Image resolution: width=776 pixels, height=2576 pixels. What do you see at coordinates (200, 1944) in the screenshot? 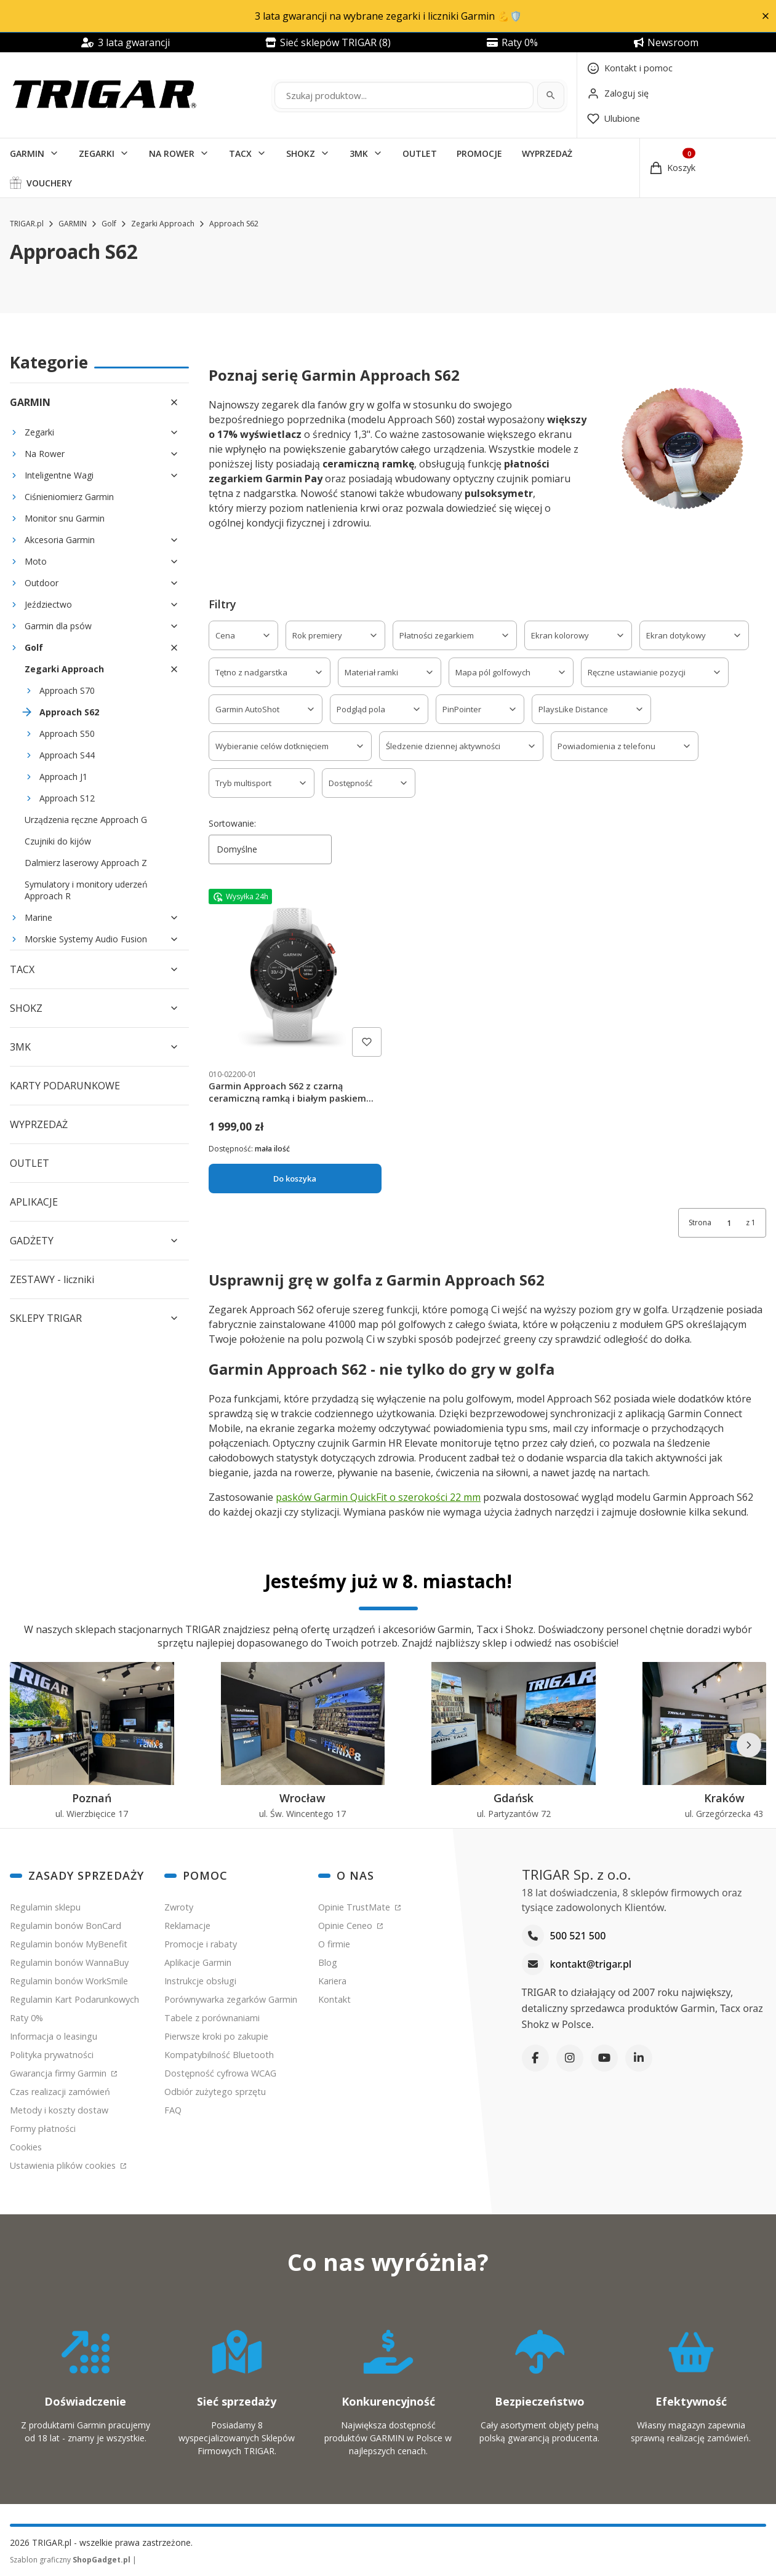
I see `Promocje i rabaty` at bounding box center [200, 1944].